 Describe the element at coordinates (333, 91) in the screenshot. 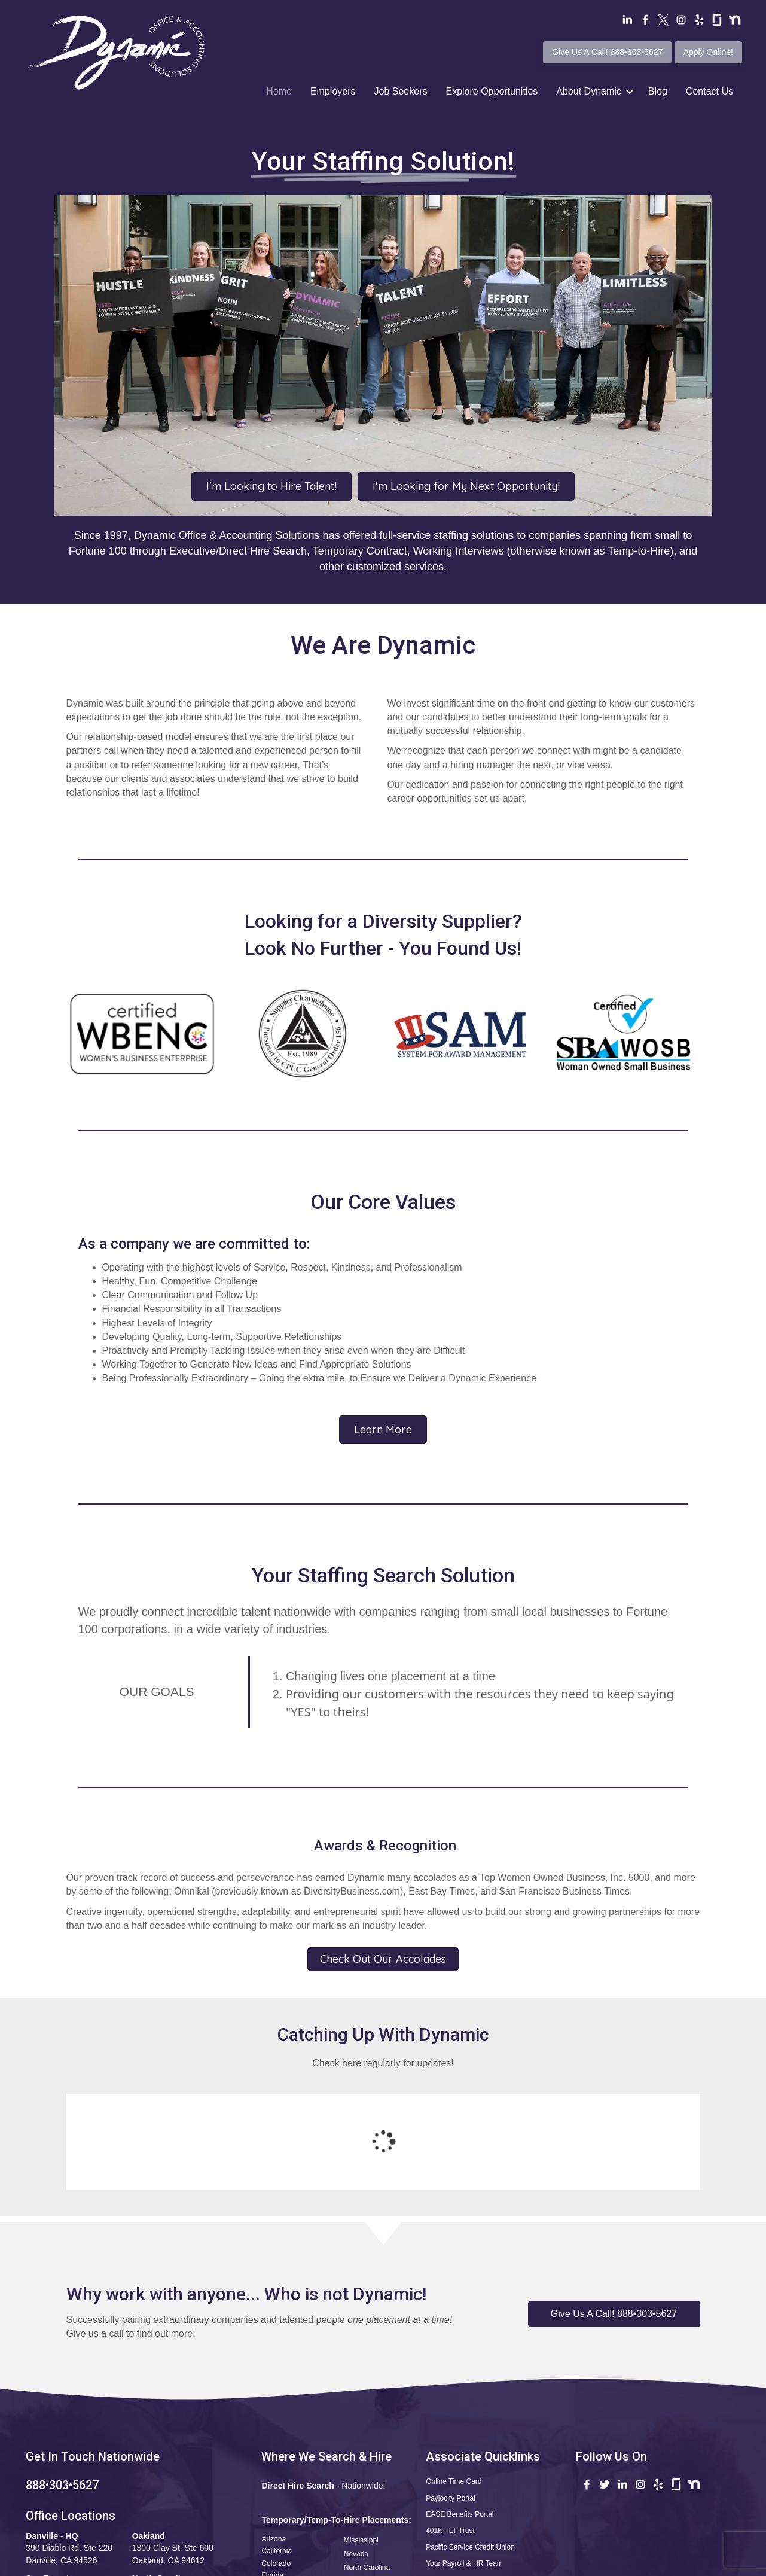

I see `Employers` at that location.